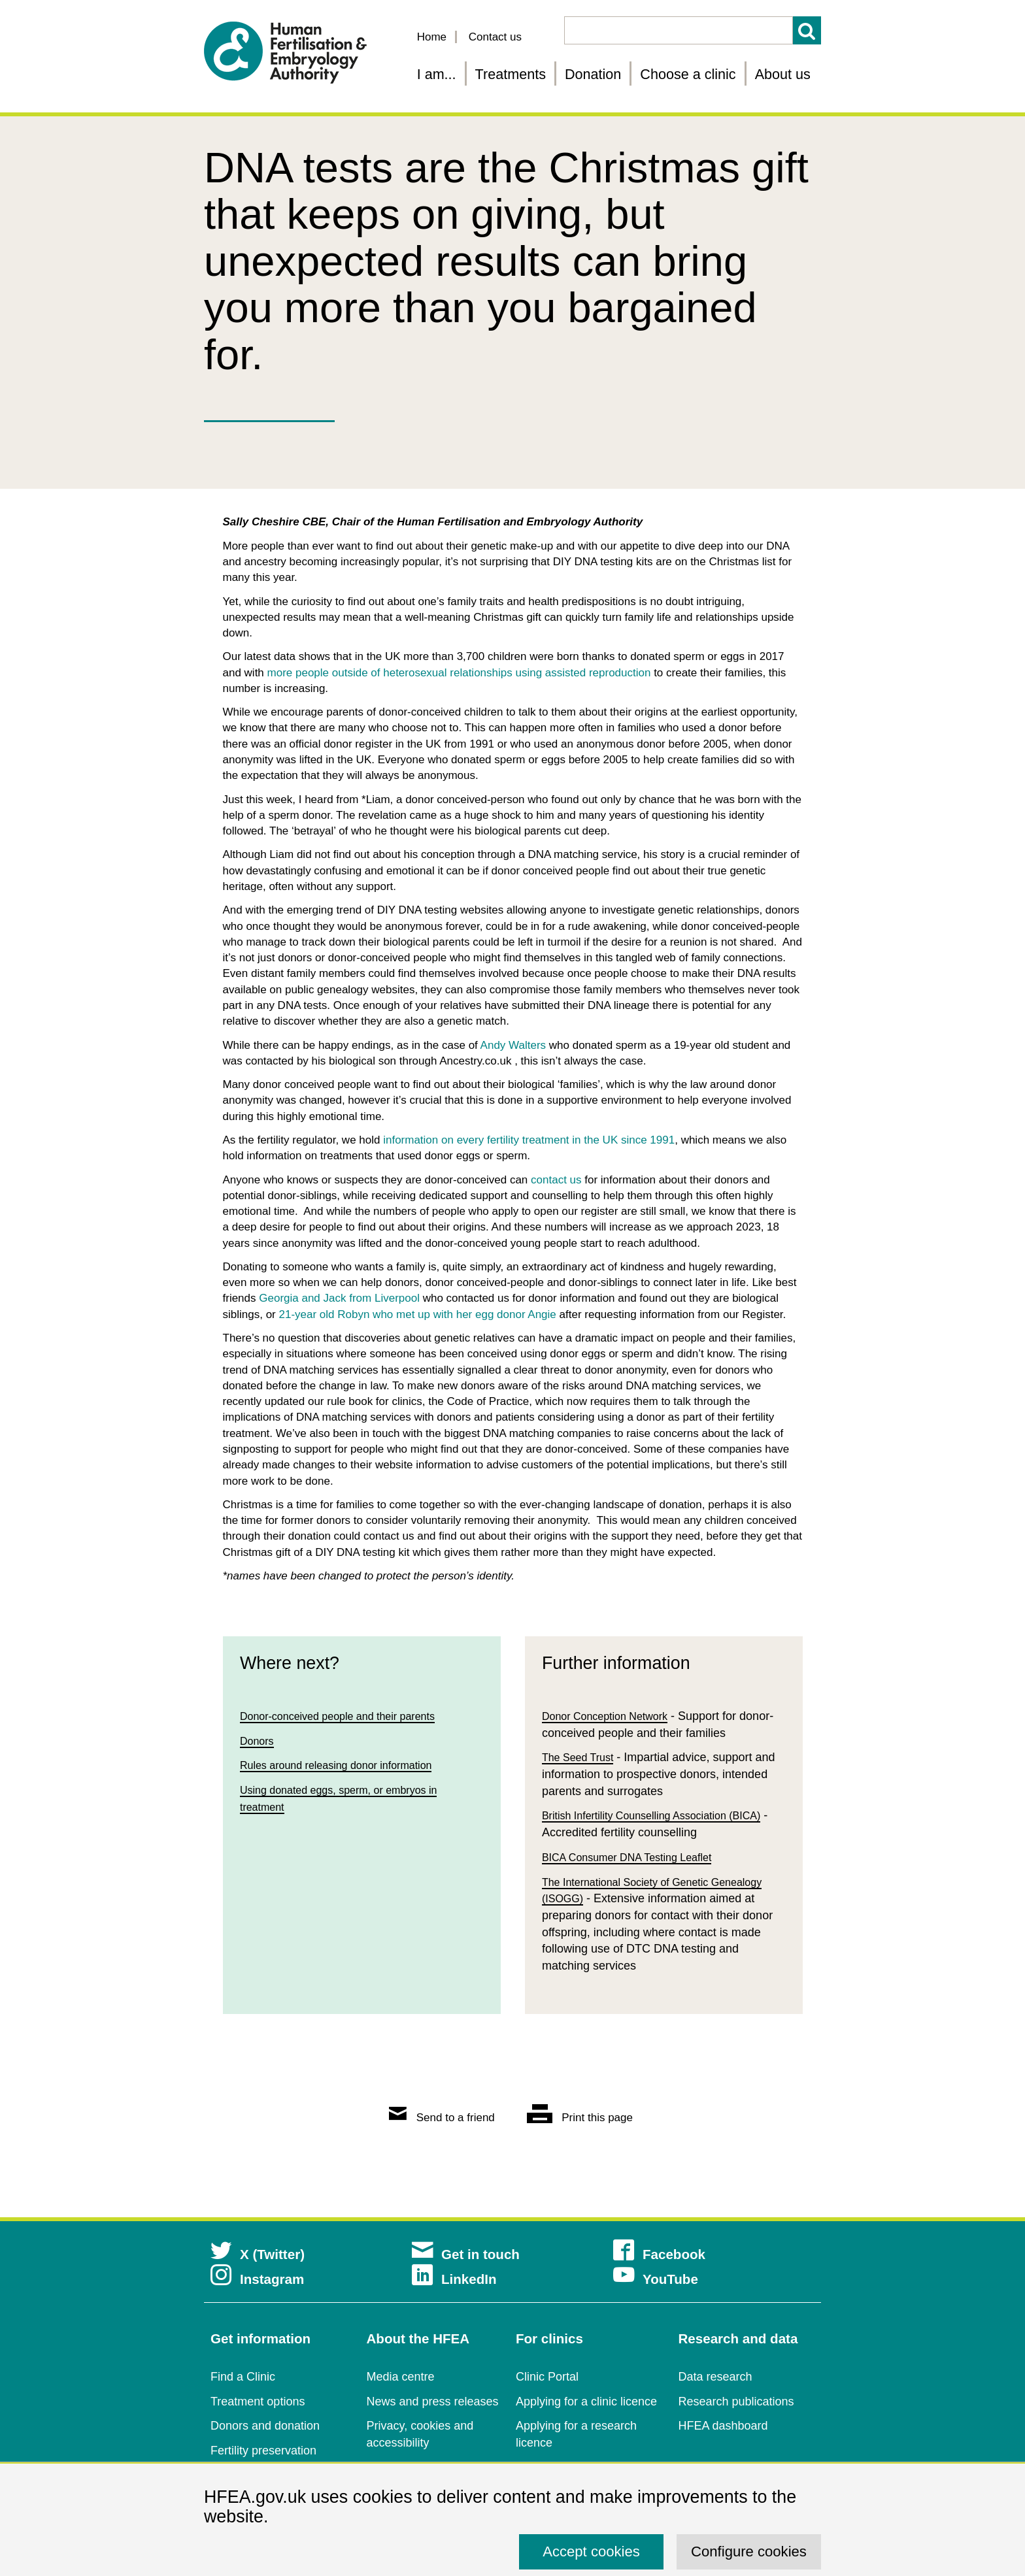 This screenshot has height=2576, width=1025. I want to click on Clinic Portal, so click(547, 2376).